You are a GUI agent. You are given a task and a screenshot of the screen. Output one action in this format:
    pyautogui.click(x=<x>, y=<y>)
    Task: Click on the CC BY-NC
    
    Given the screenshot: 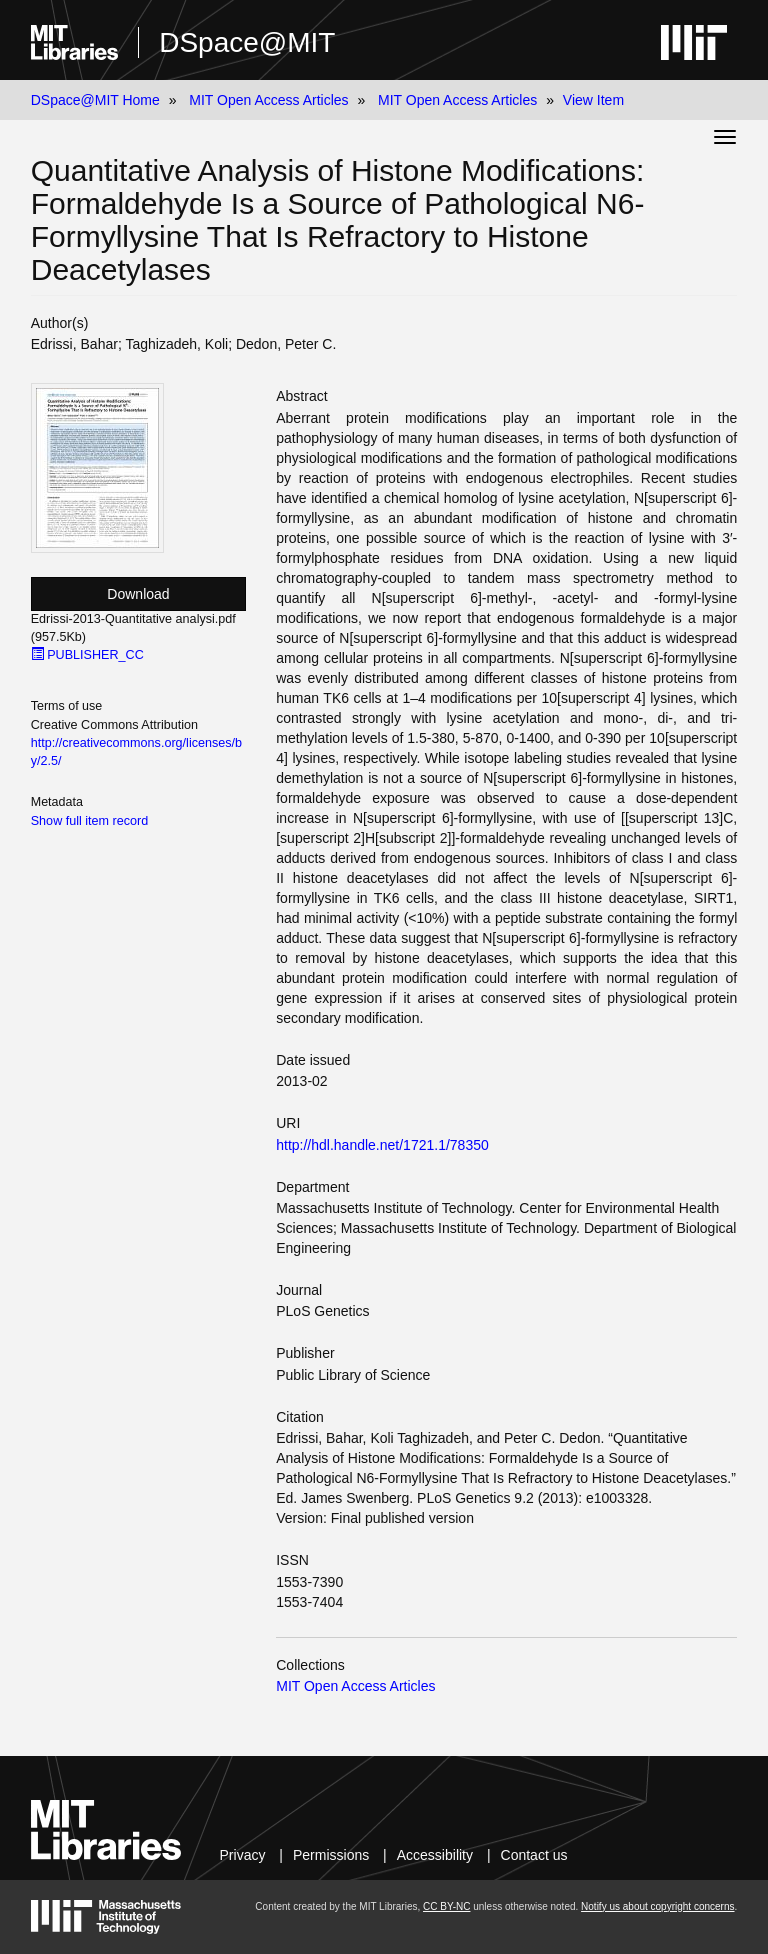 What is the action you would take?
    pyautogui.click(x=446, y=1906)
    